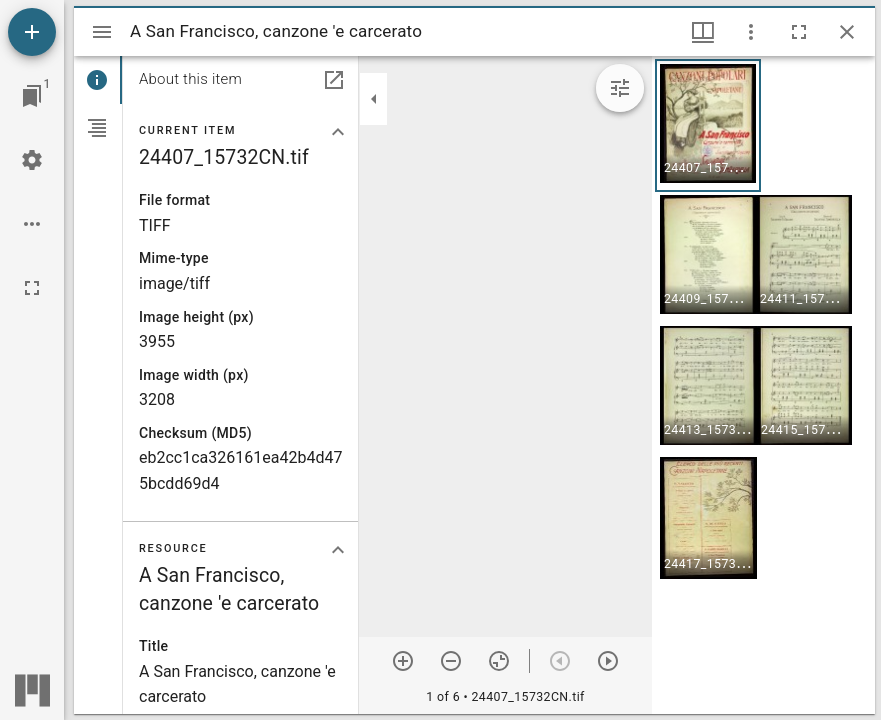  Describe the element at coordinates (32, 32) in the screenshot. I see `[Add resource]` at that location.